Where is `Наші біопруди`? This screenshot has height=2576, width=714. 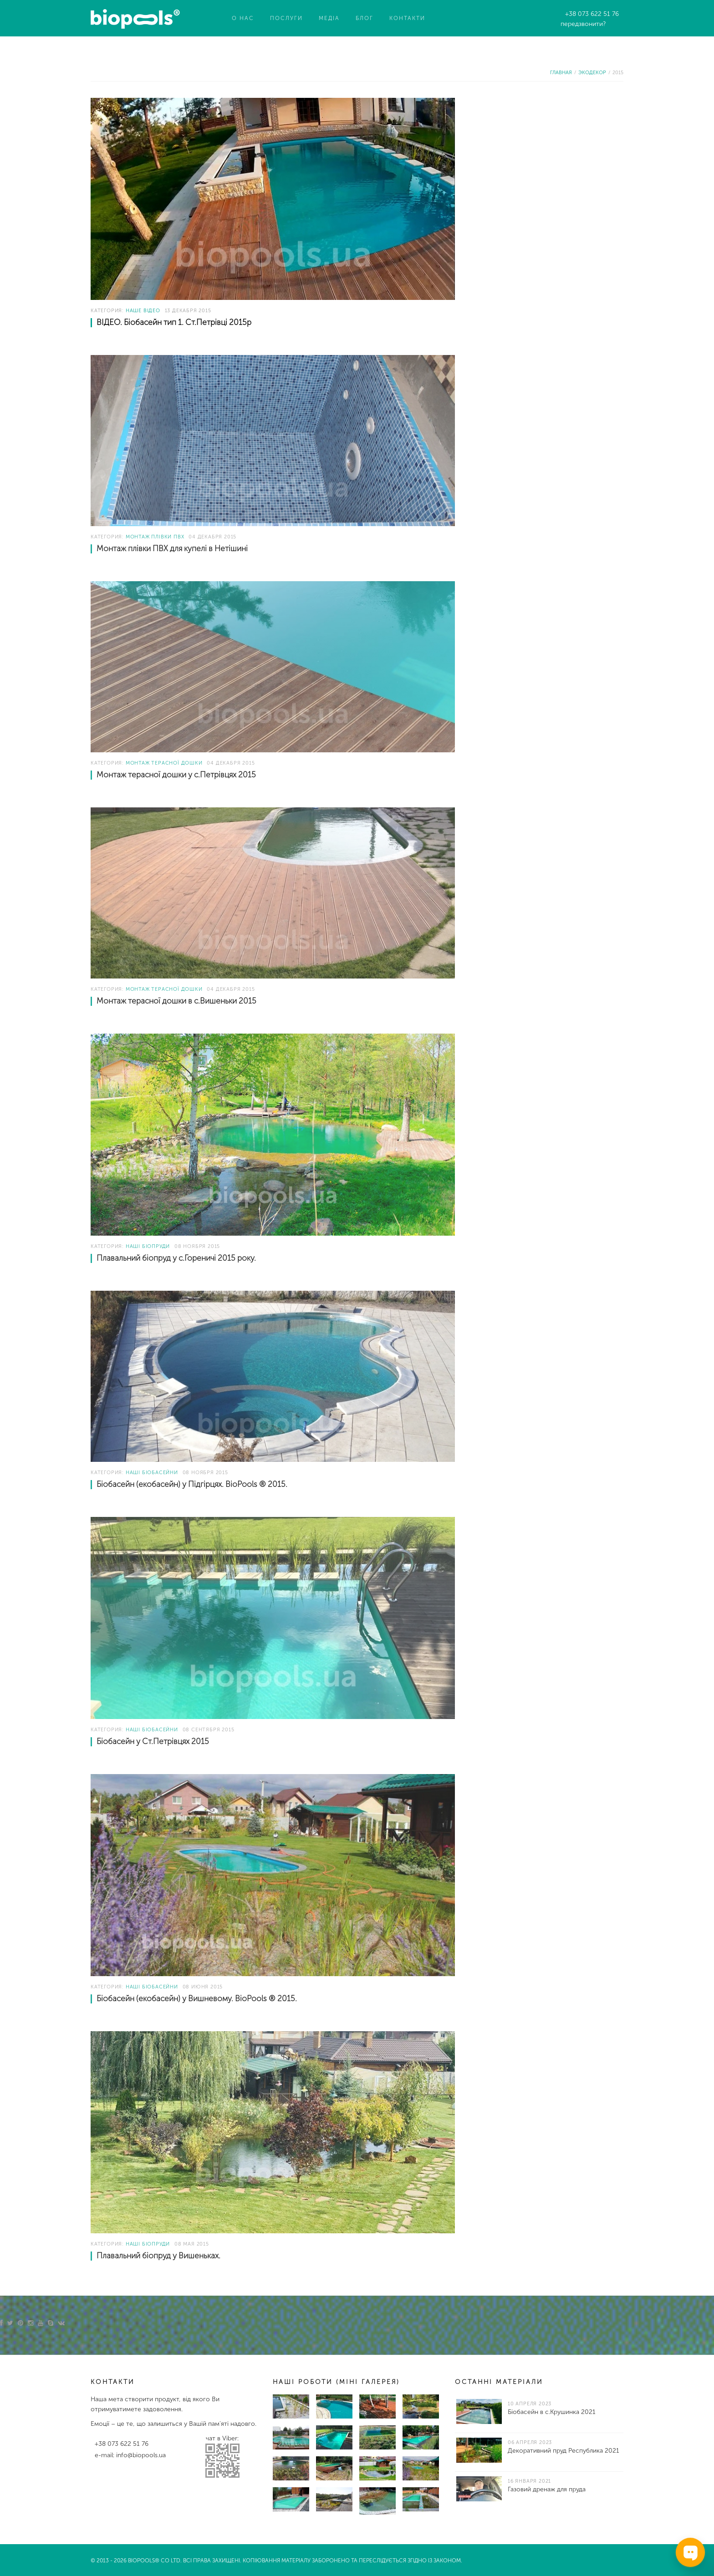
Наші біопруди is located at coordinates (148, 1246).